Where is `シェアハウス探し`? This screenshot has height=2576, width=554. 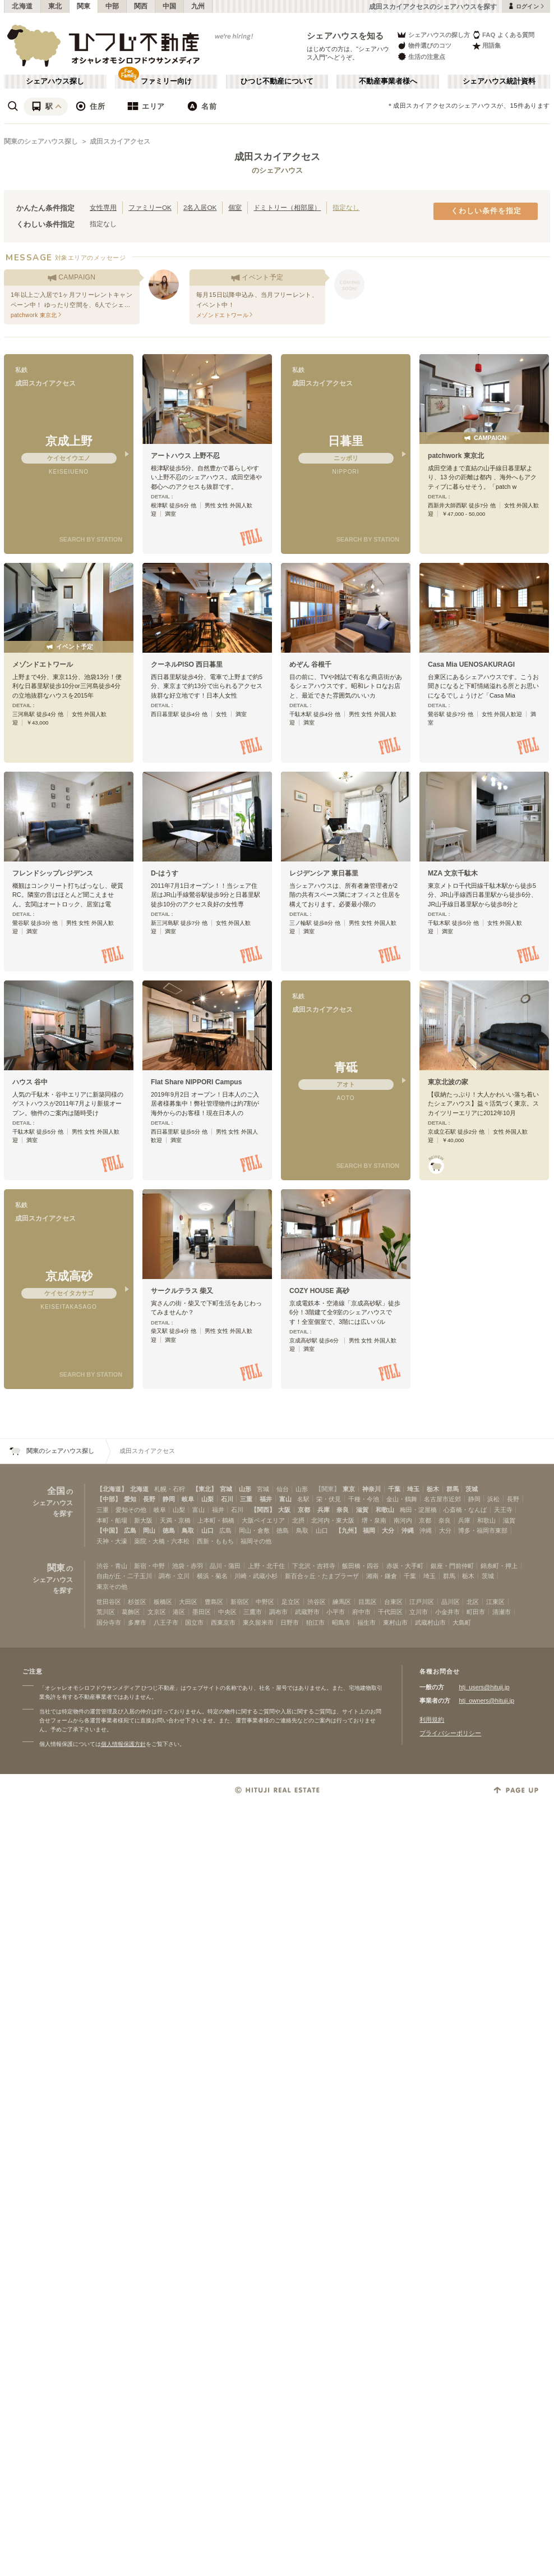
シェアハウス探し is located at coordinates (55, 81).